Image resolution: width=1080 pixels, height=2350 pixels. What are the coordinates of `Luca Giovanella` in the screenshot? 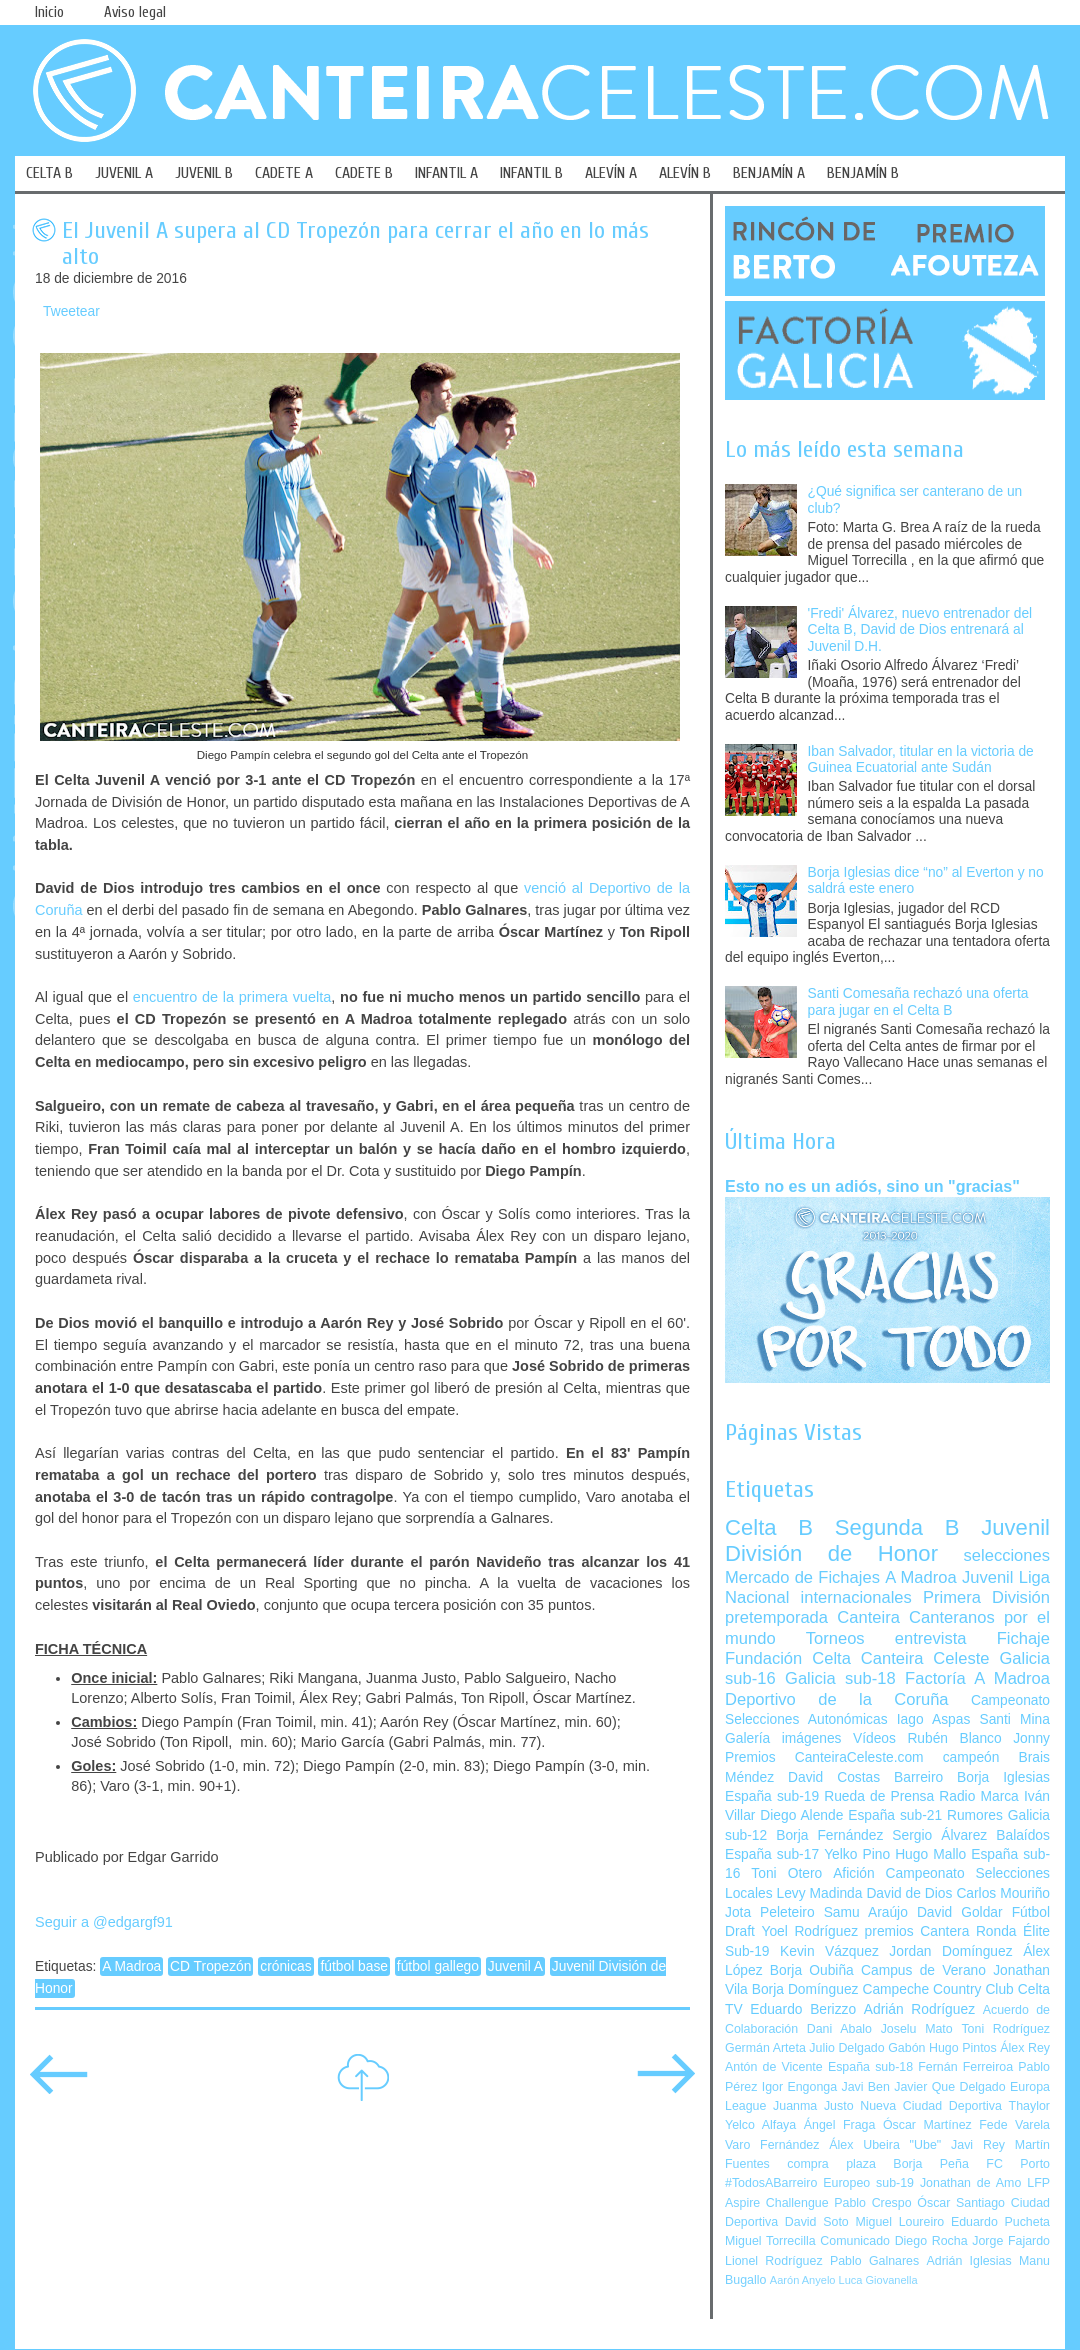 It's located at (878, 2280).